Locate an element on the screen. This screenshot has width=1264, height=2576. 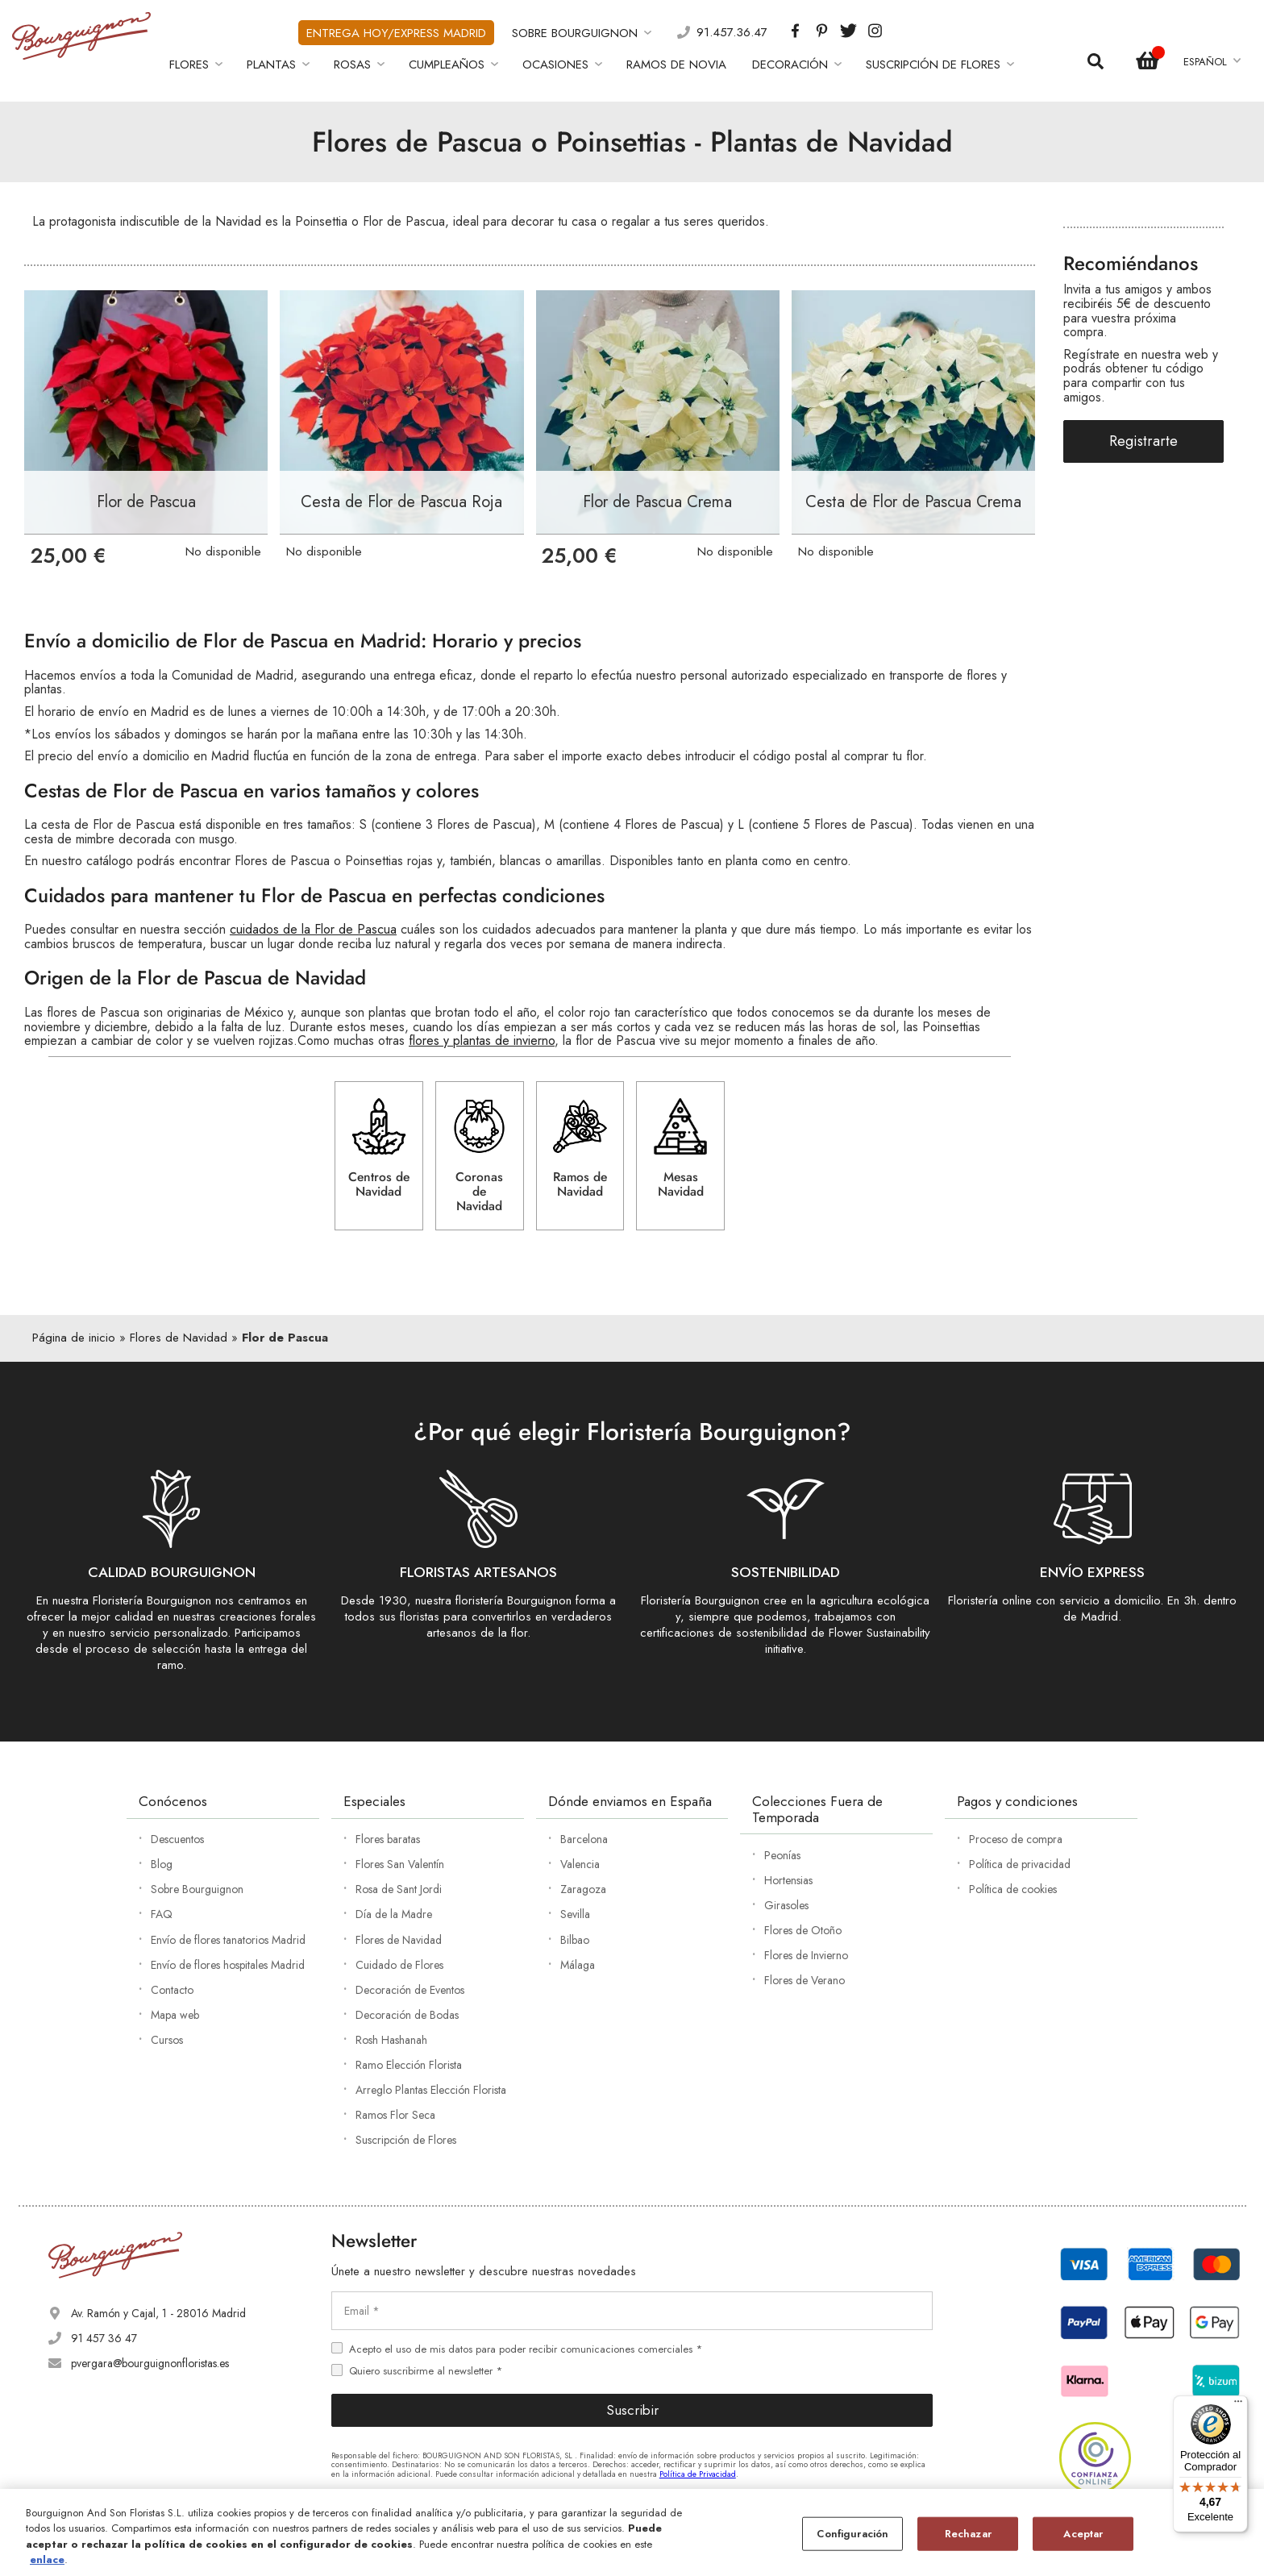
Bilbao is located at coordinates (574, 1940).